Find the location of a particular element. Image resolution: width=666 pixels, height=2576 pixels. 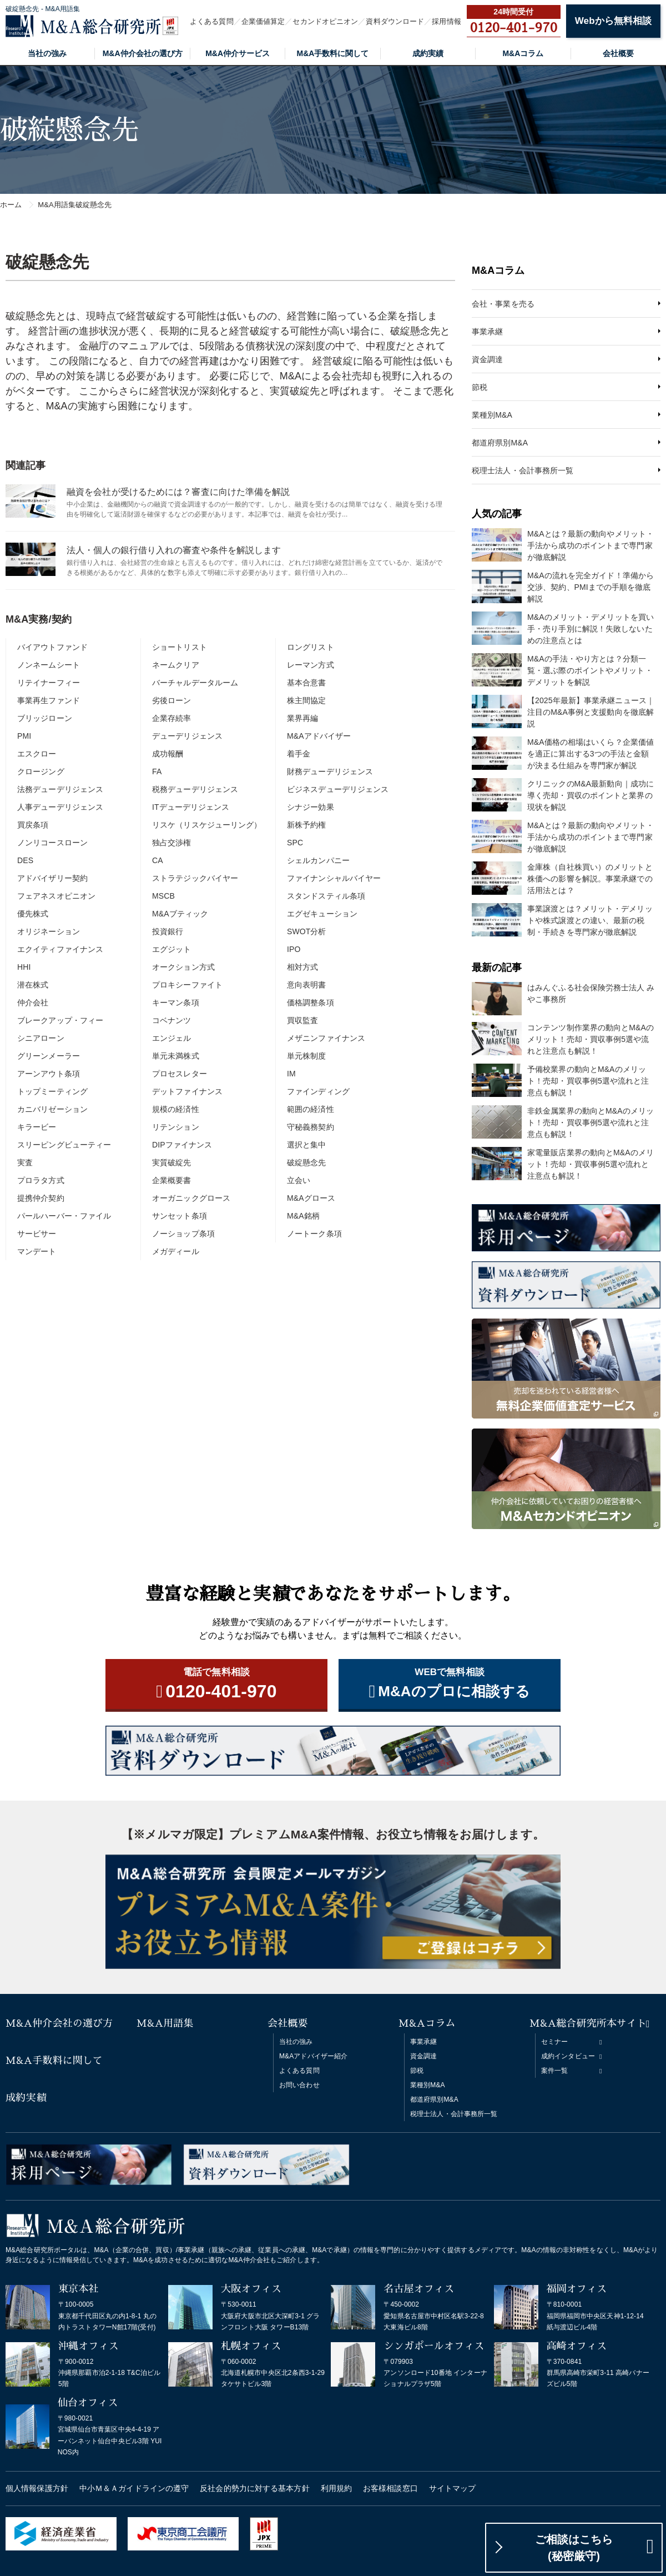

企業概要書 is located at coordinates (171, 1180).